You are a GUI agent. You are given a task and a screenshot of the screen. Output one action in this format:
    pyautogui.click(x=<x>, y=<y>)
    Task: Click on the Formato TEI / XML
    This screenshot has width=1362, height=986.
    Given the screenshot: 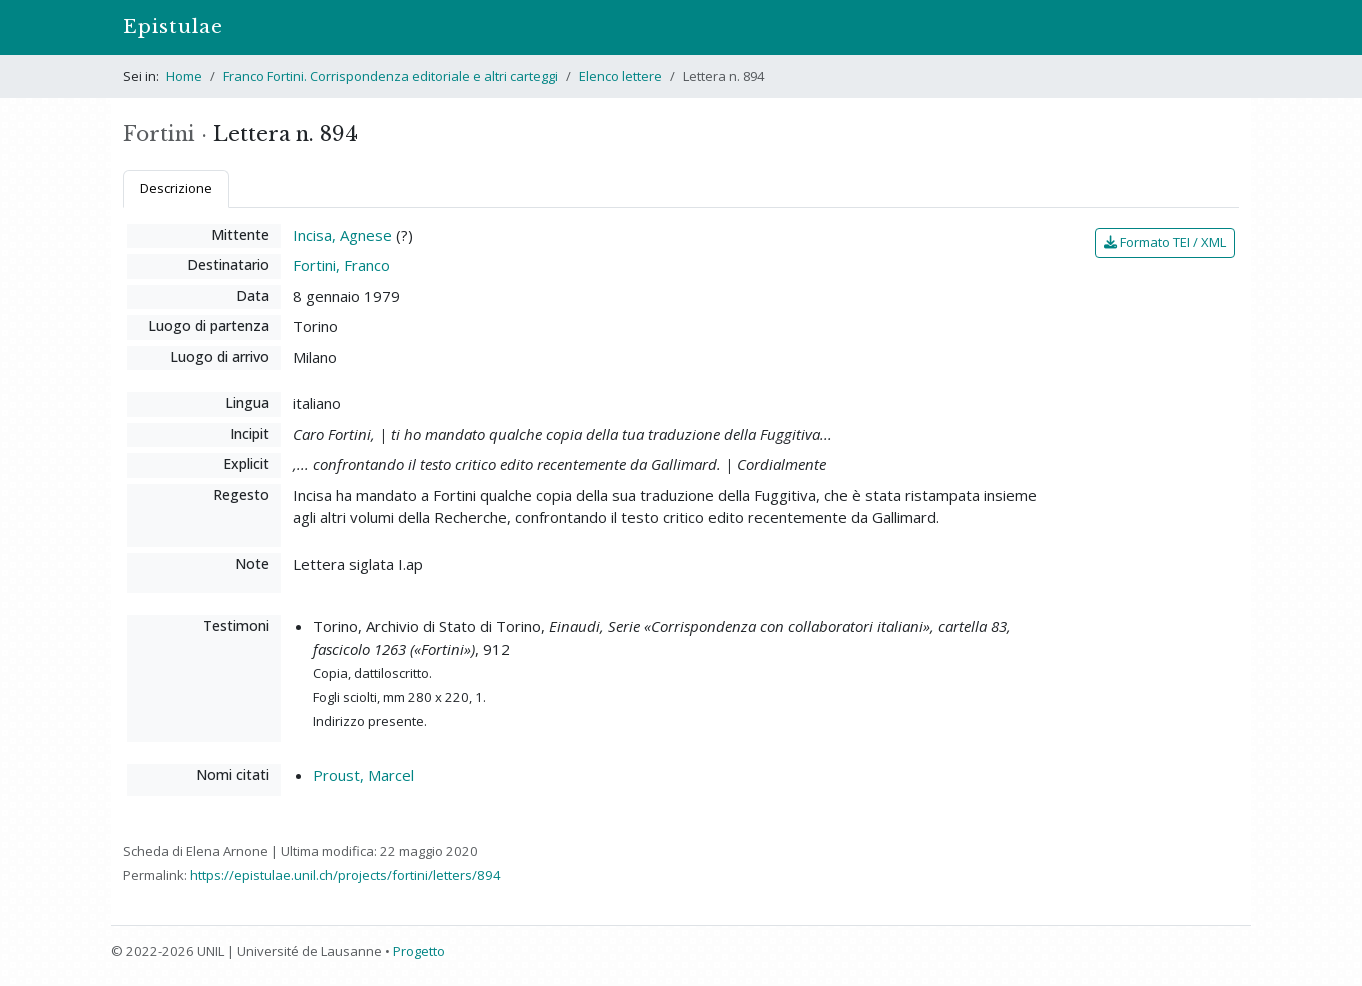 What is the action you would take?
    pyautogui.click(x=1165, y=242)
    